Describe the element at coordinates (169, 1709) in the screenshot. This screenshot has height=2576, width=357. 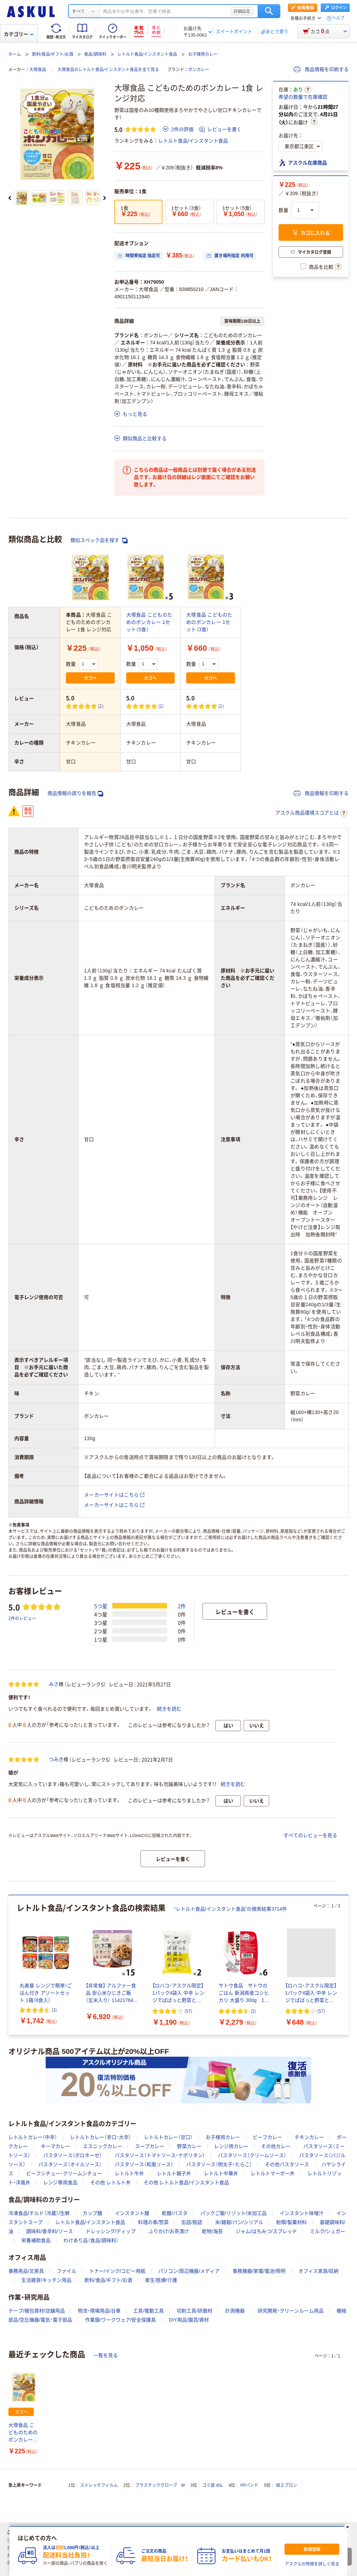
I see `続きを読む` at that location.